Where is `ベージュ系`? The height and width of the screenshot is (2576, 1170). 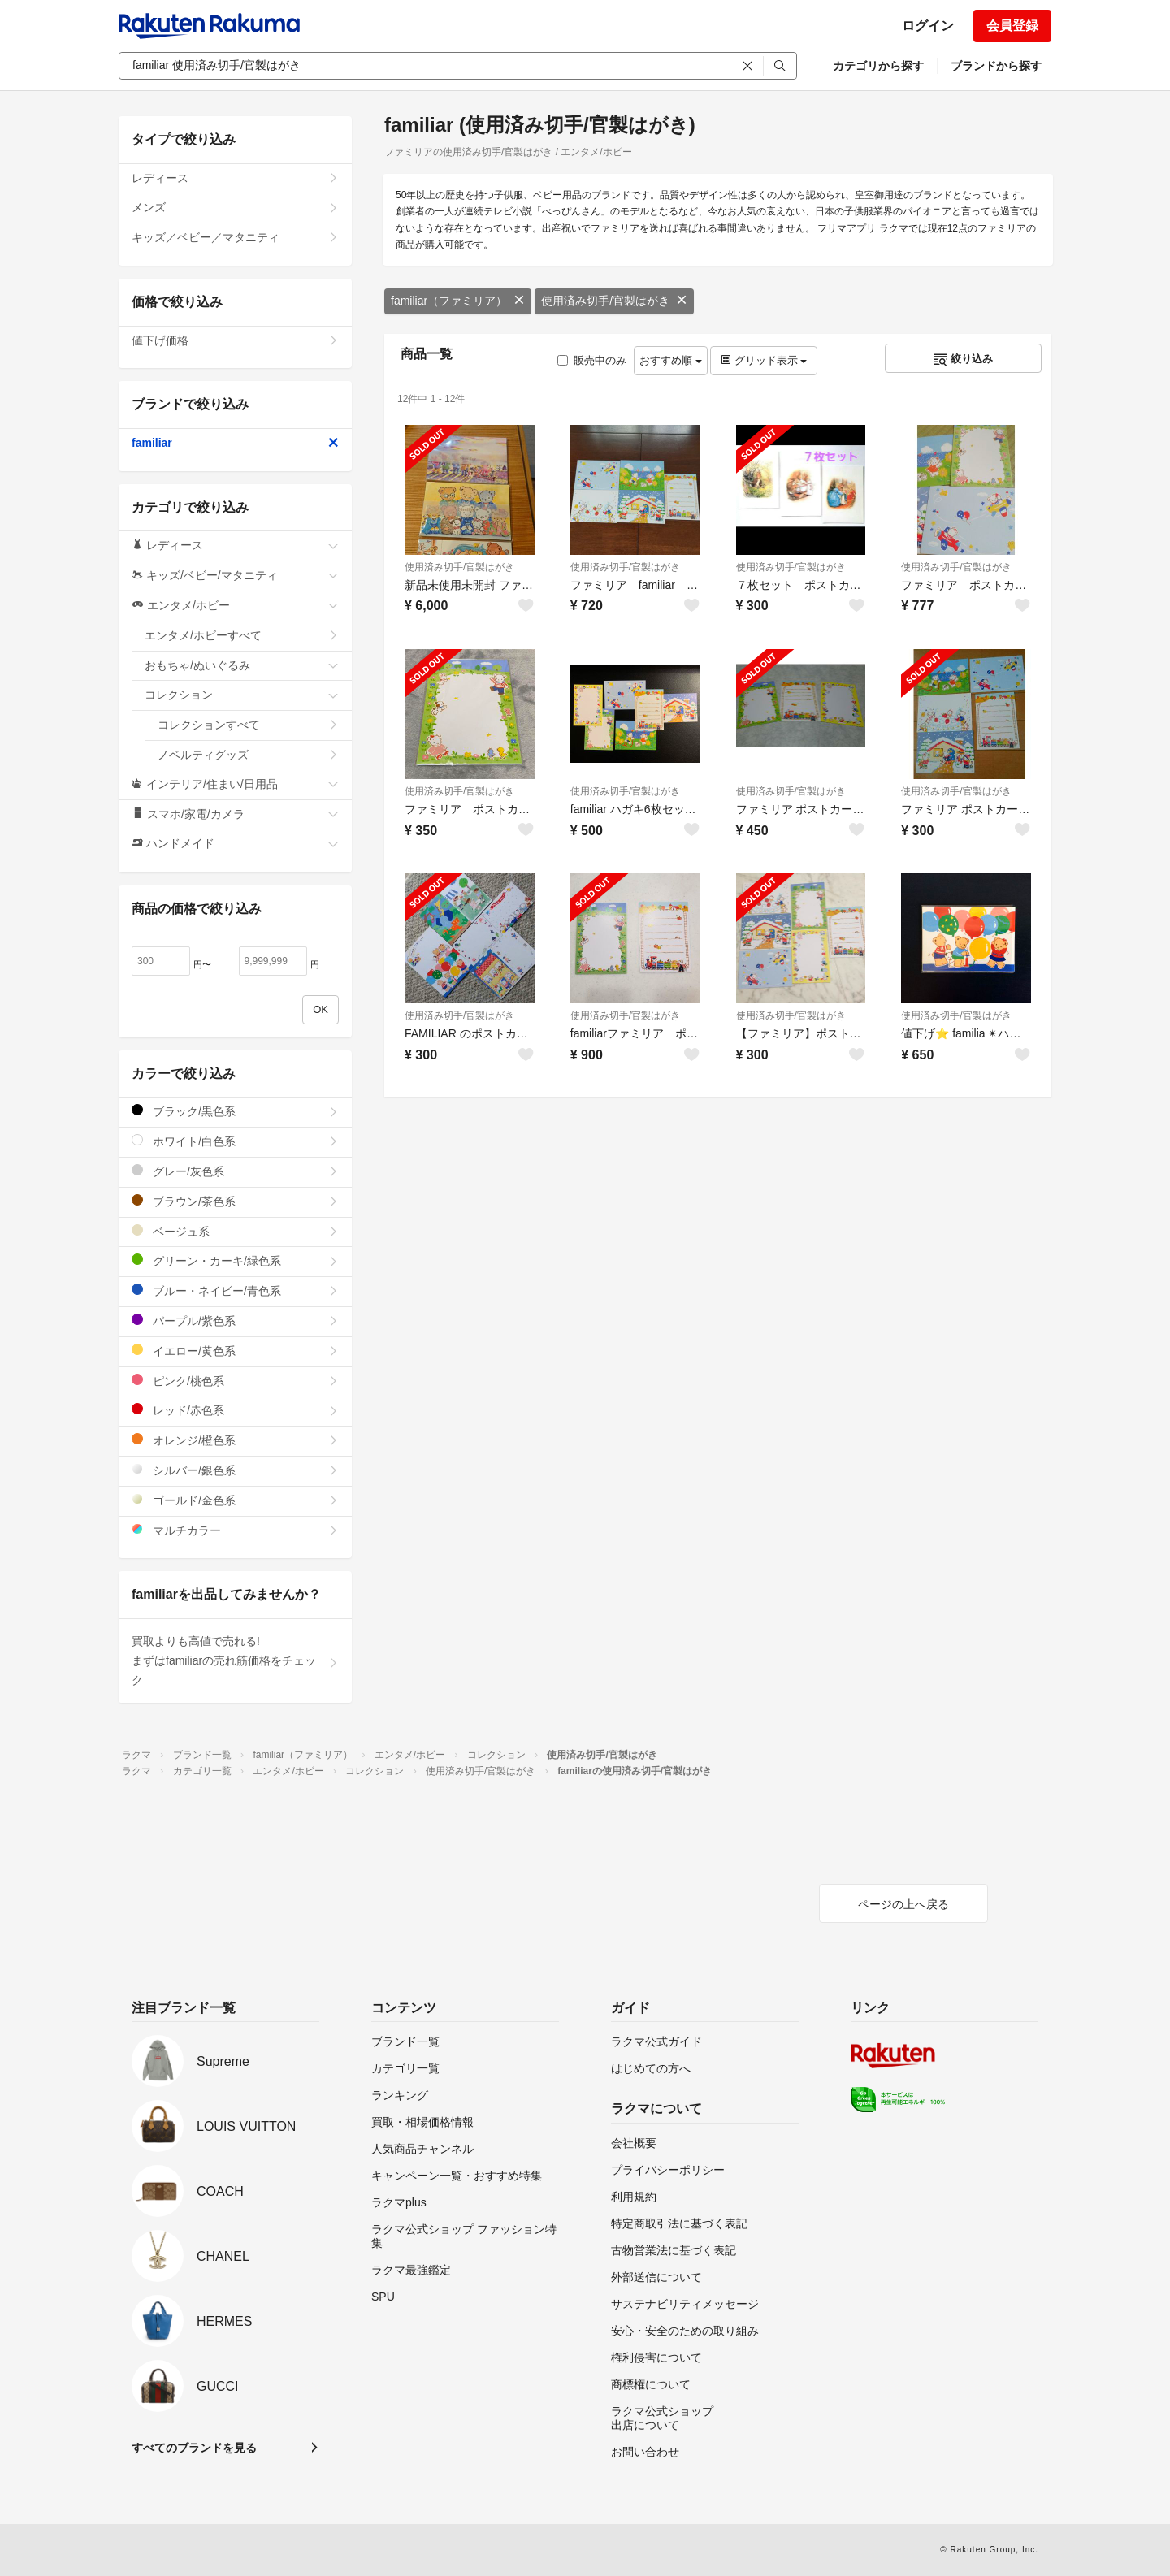
ベージュ系 is located at coordinates (235, 1231).